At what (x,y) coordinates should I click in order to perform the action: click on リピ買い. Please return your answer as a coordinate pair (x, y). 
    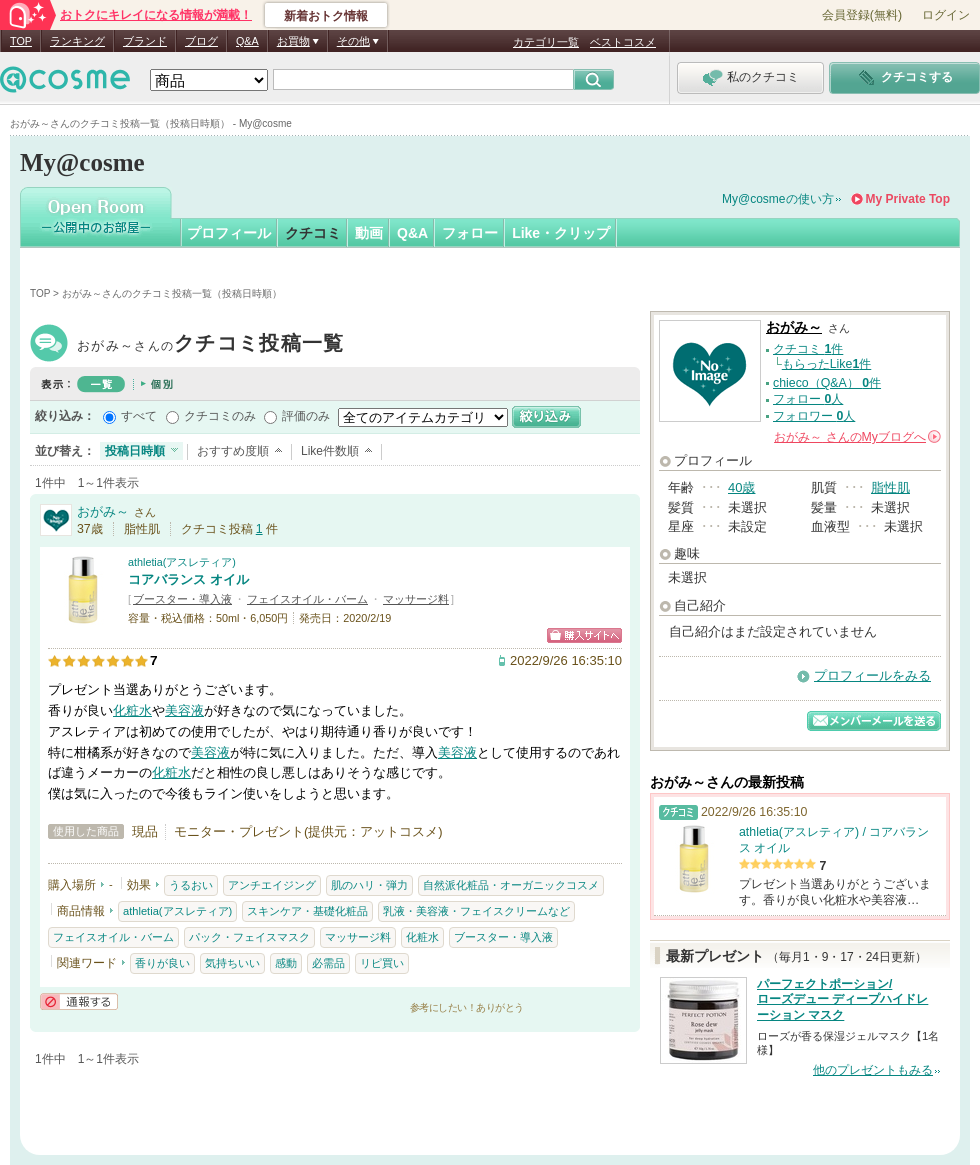
    Looking at the image, I should click on (382, 963).